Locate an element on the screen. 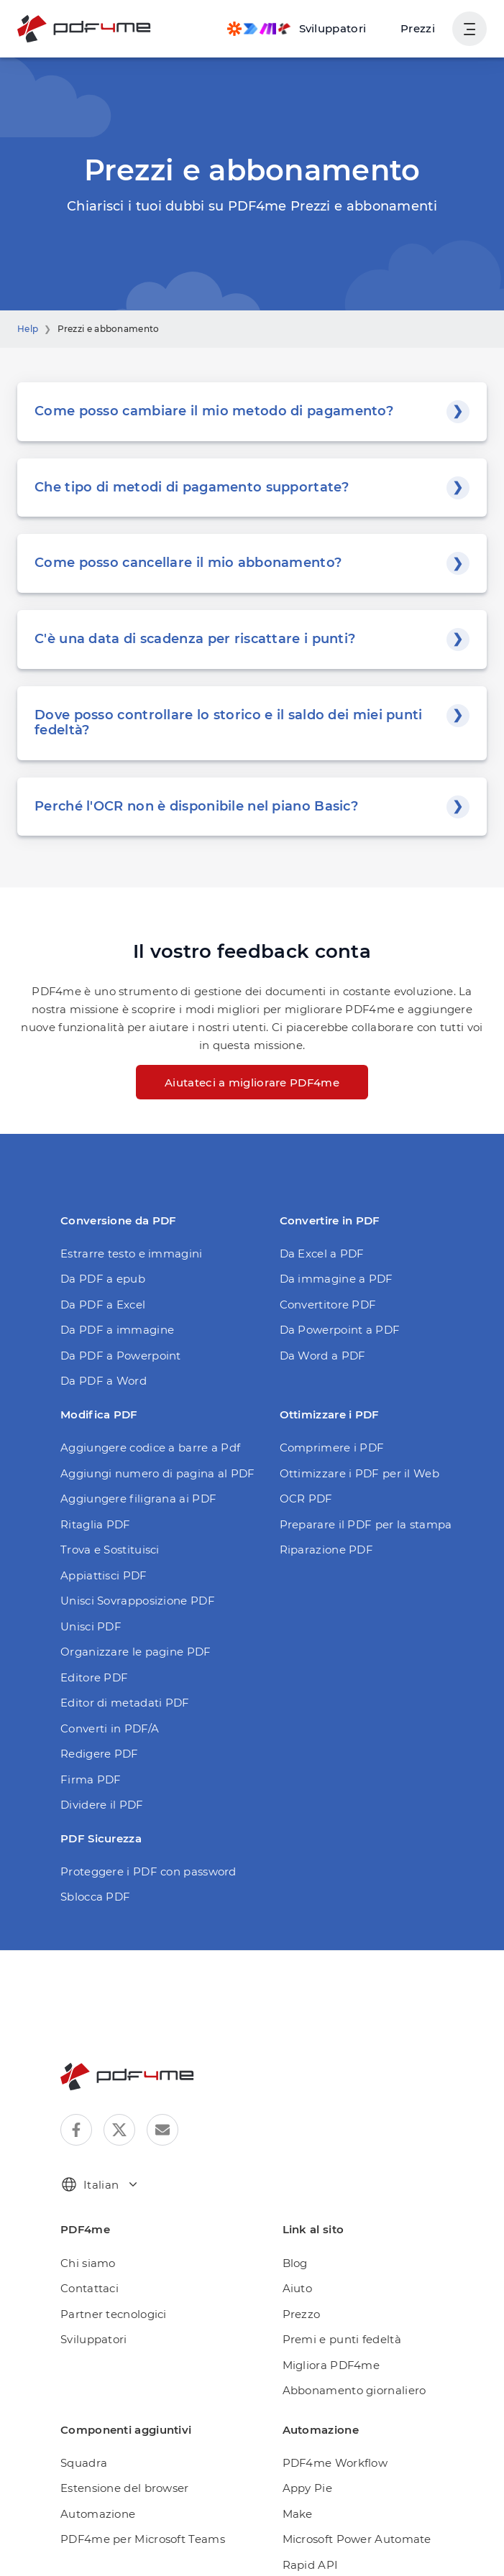 The width and height of the screenshot is (504, 2576). Prezzo is located at coordinates (302, 2314).